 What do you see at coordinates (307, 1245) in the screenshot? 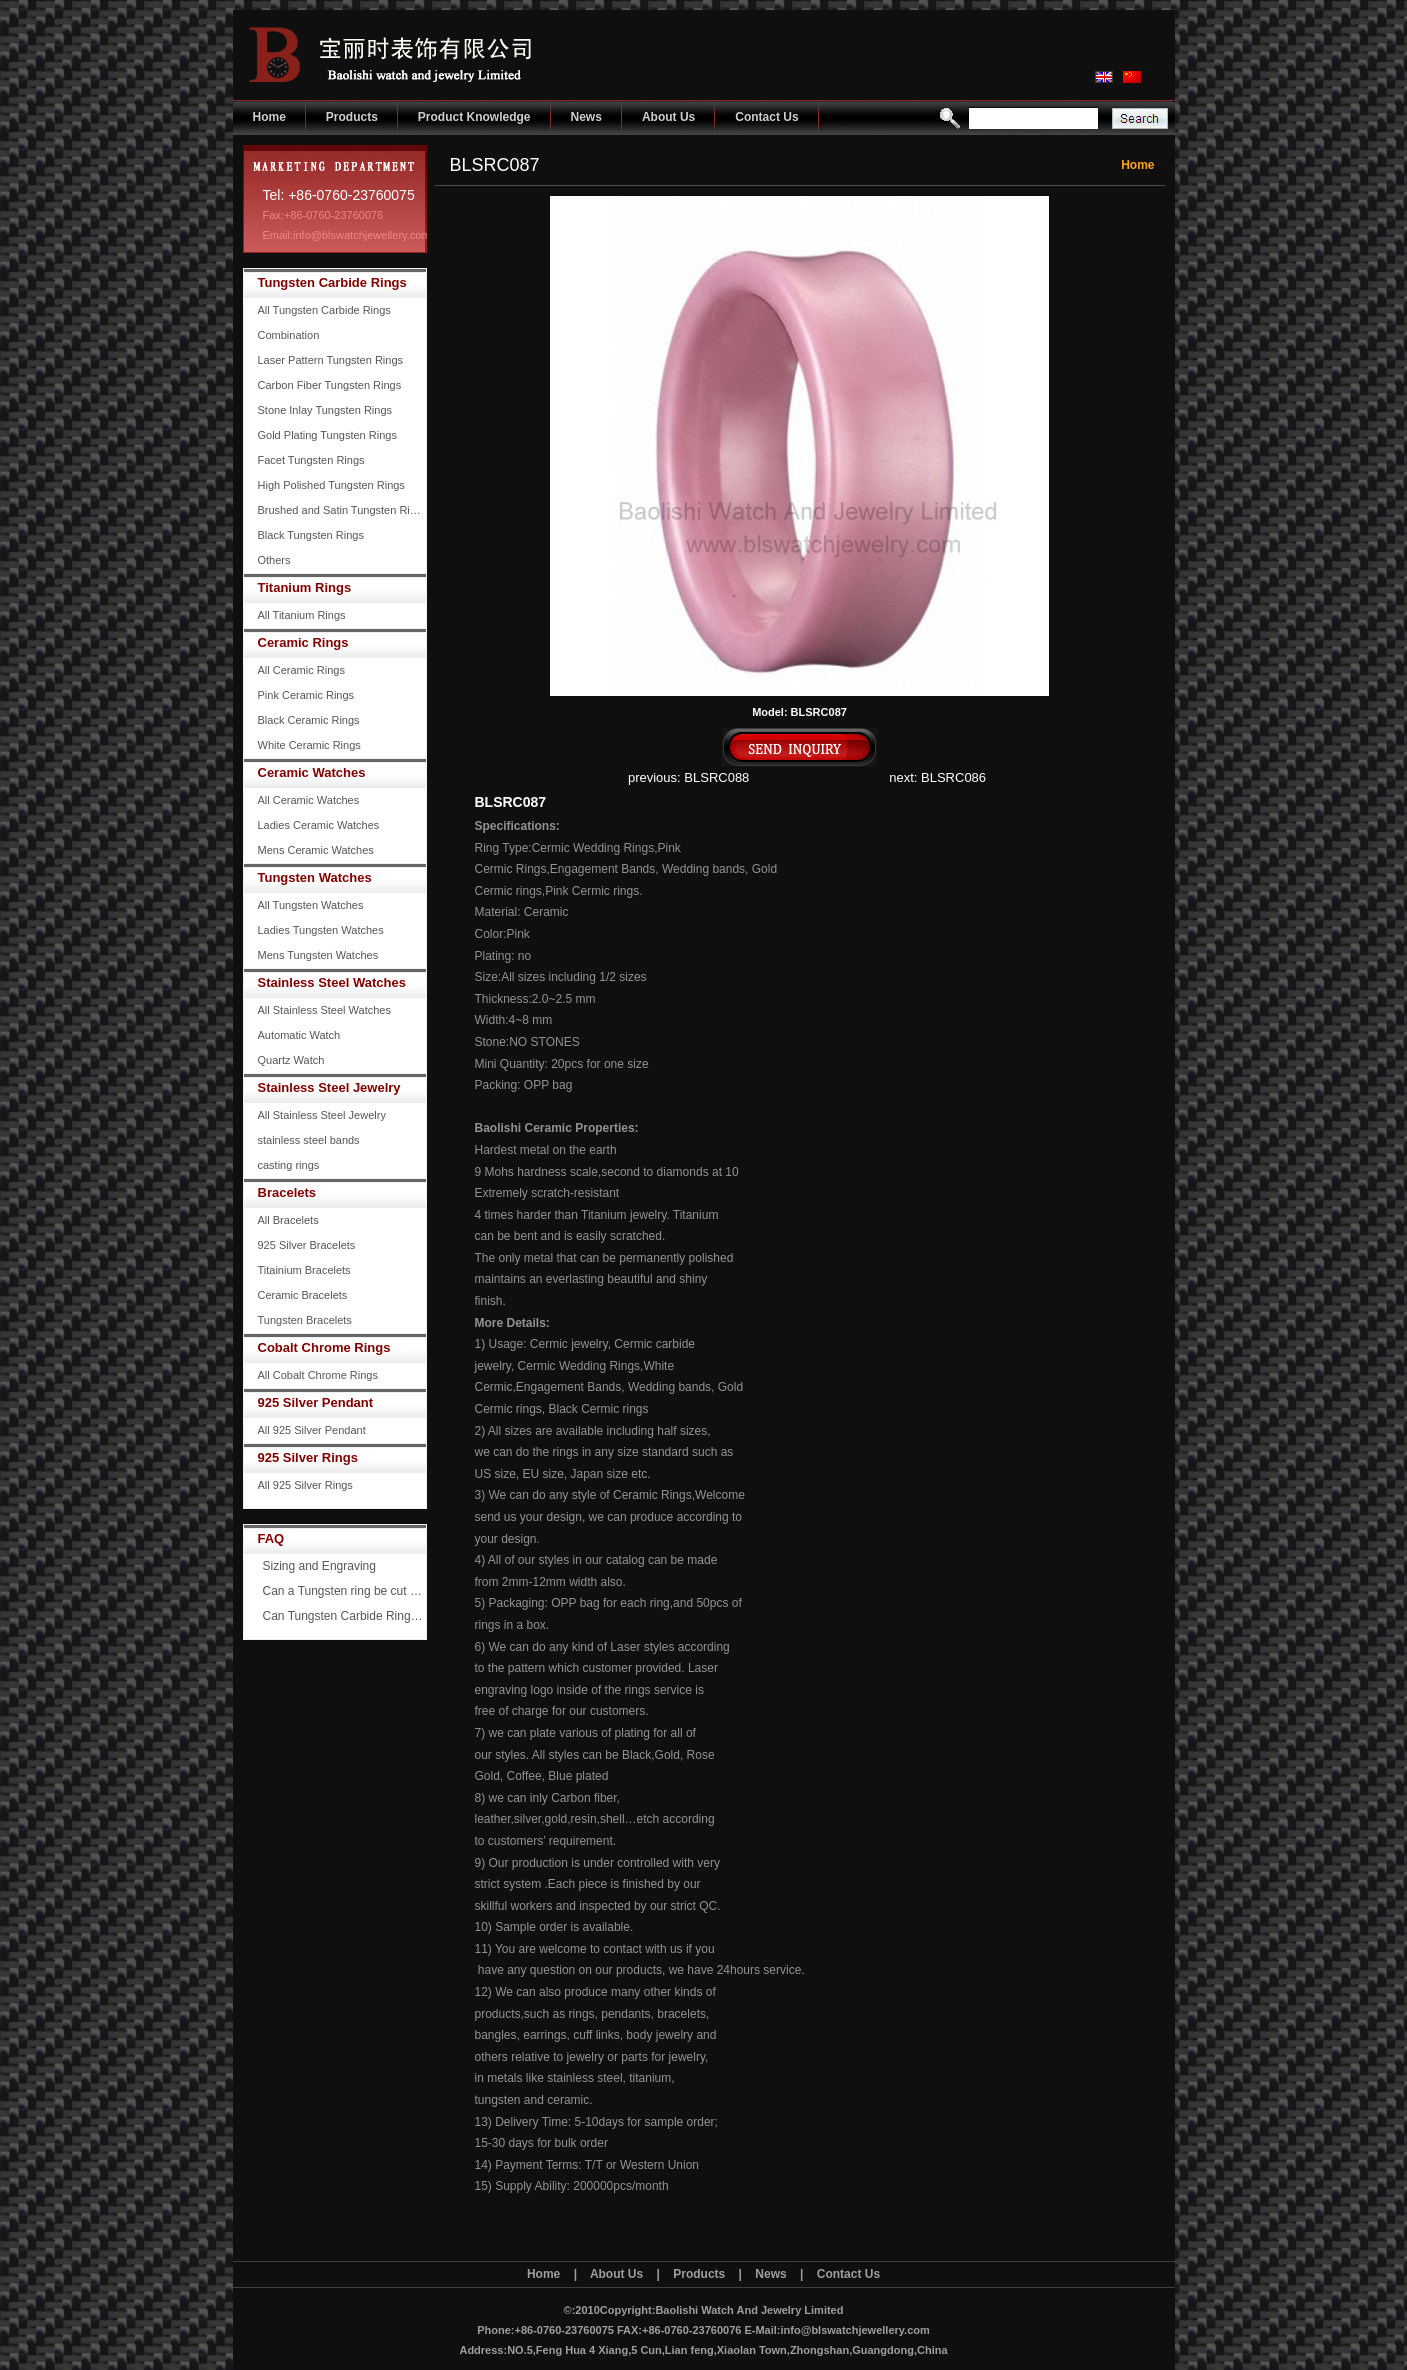
I see `925 Silver Bracelets` at bounding box center [307, 1245].